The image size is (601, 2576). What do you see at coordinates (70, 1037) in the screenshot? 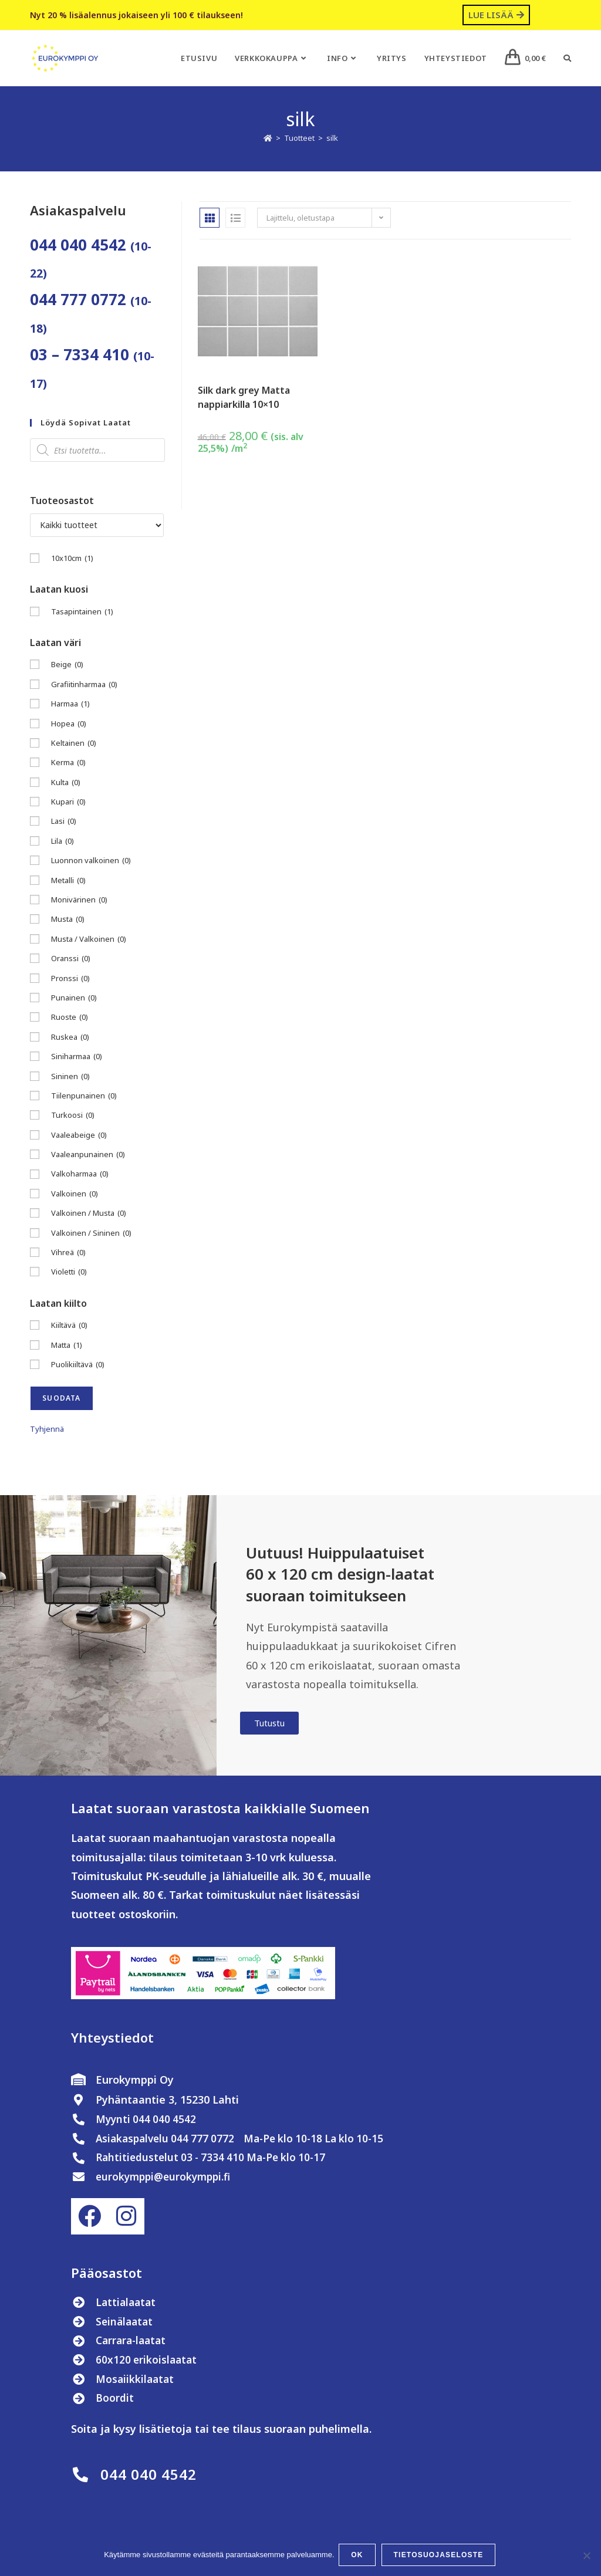
I see `Ruskea` at bounding box center [70, 1037].